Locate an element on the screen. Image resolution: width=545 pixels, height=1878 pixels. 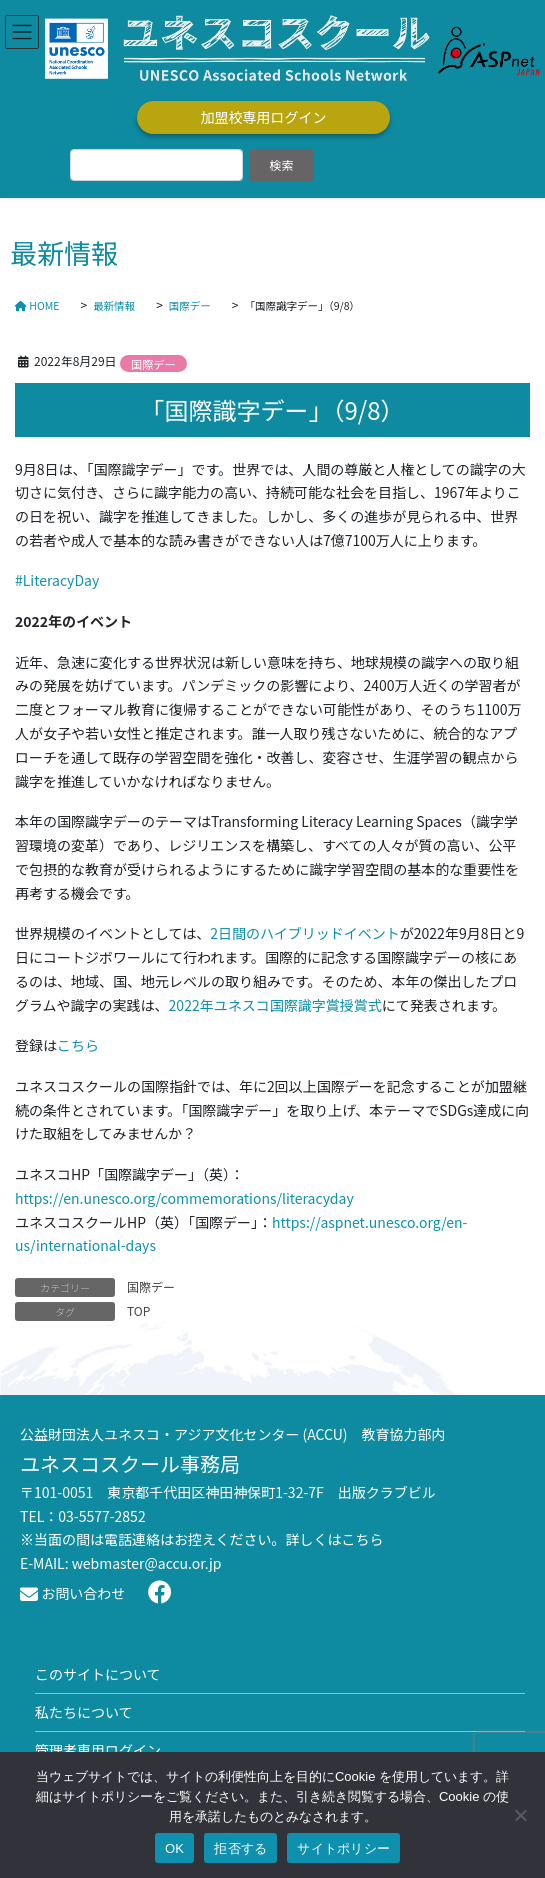
拒否する is located at coordinates (240, 1848).